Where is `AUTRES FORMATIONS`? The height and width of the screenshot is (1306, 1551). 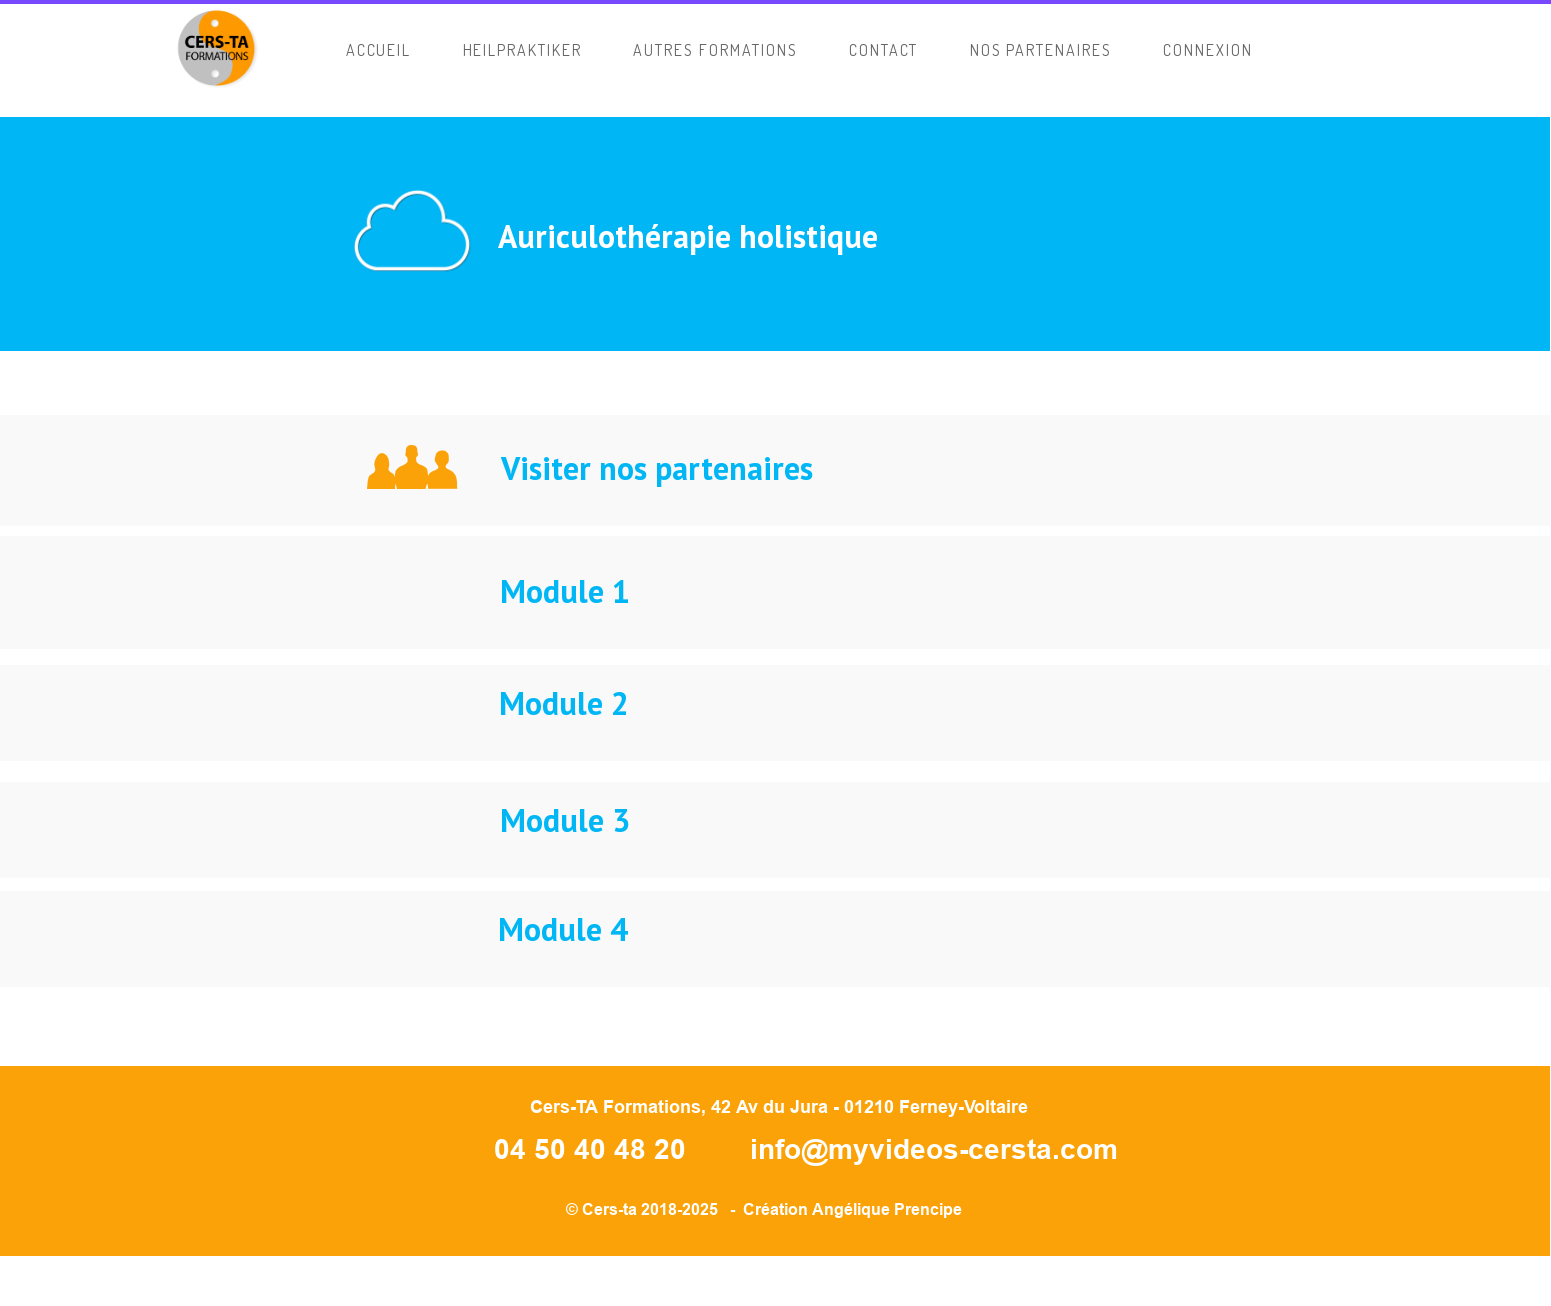 AUTRES FORMATIONS is located at coordinates (715, 50).